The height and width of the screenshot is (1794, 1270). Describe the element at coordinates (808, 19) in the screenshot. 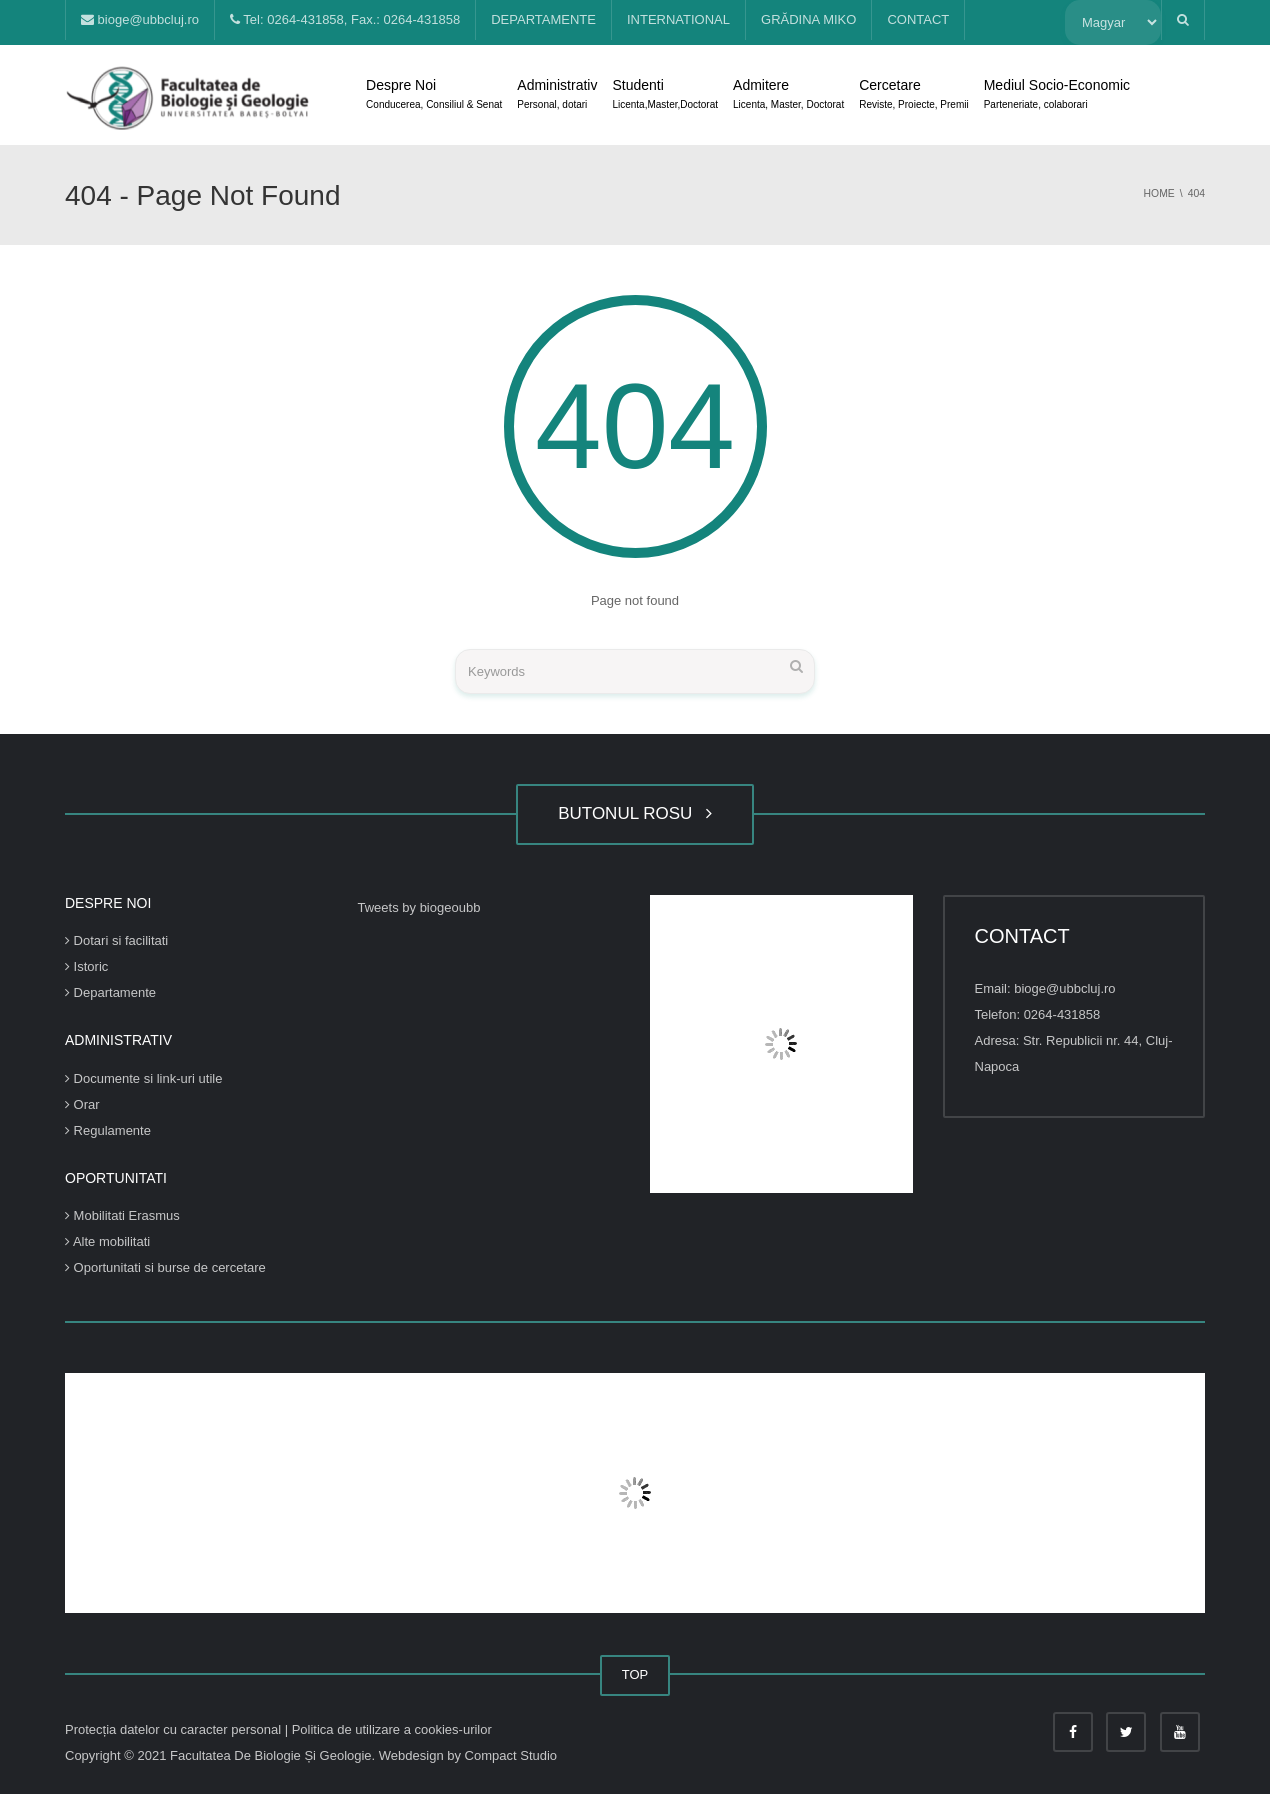

I see `GRĂDINA MIKO` at that location.